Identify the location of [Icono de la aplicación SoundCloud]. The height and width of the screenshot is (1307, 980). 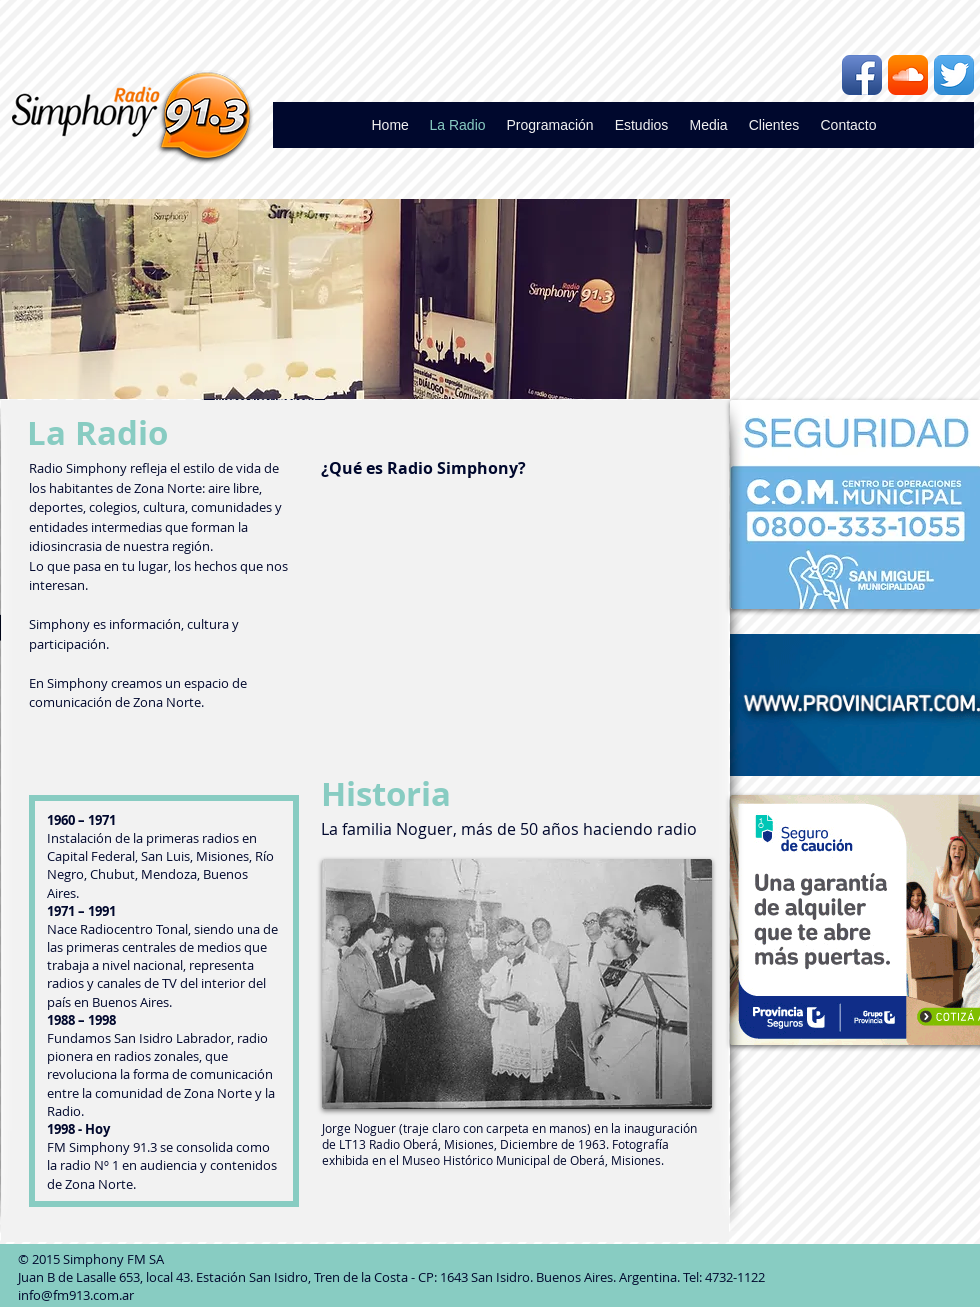
(908, 75).